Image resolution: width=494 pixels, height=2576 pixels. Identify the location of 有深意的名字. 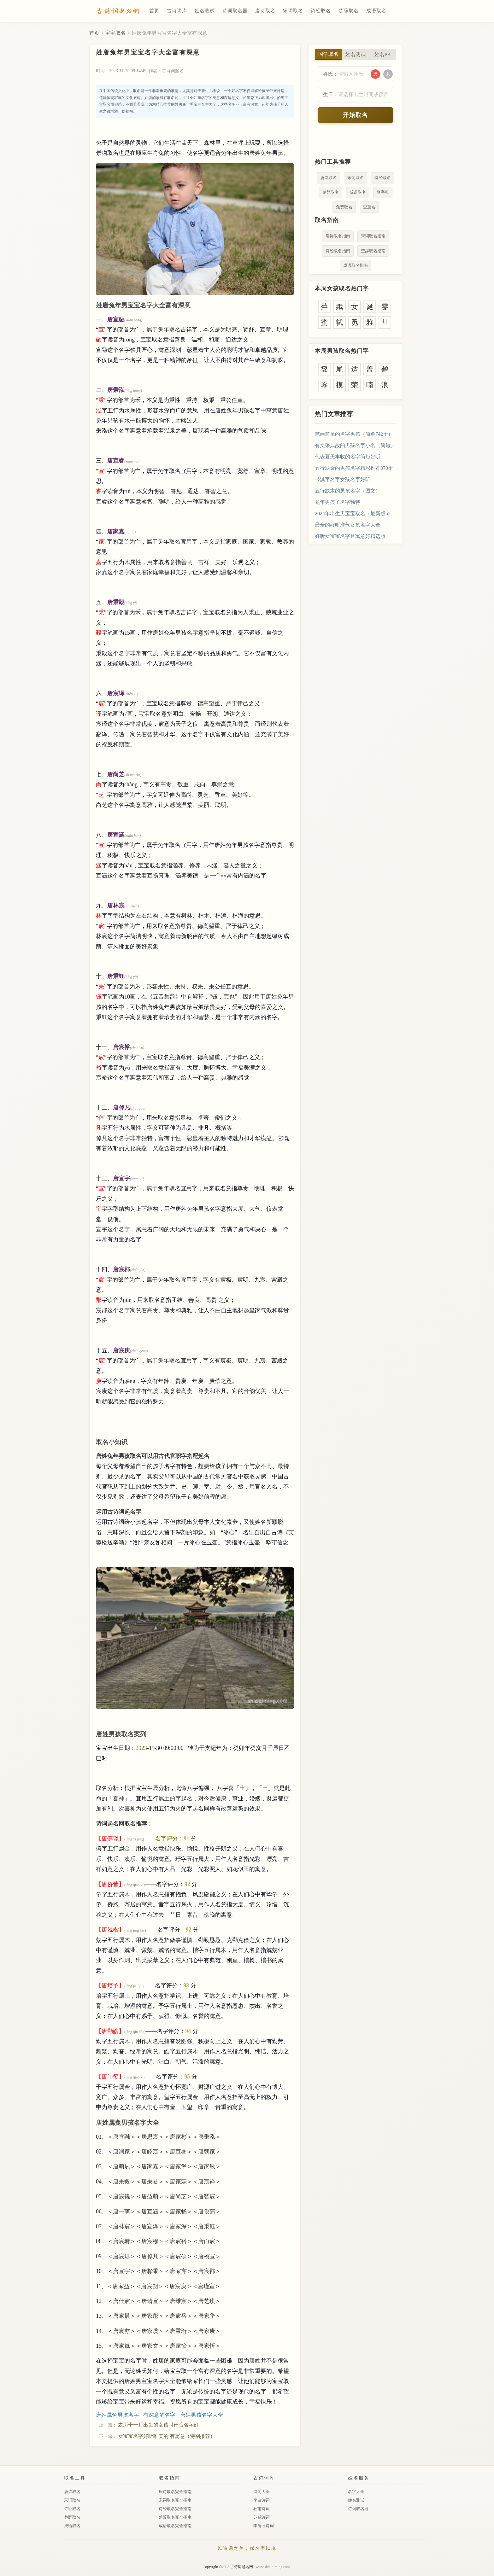
(159, 2415).